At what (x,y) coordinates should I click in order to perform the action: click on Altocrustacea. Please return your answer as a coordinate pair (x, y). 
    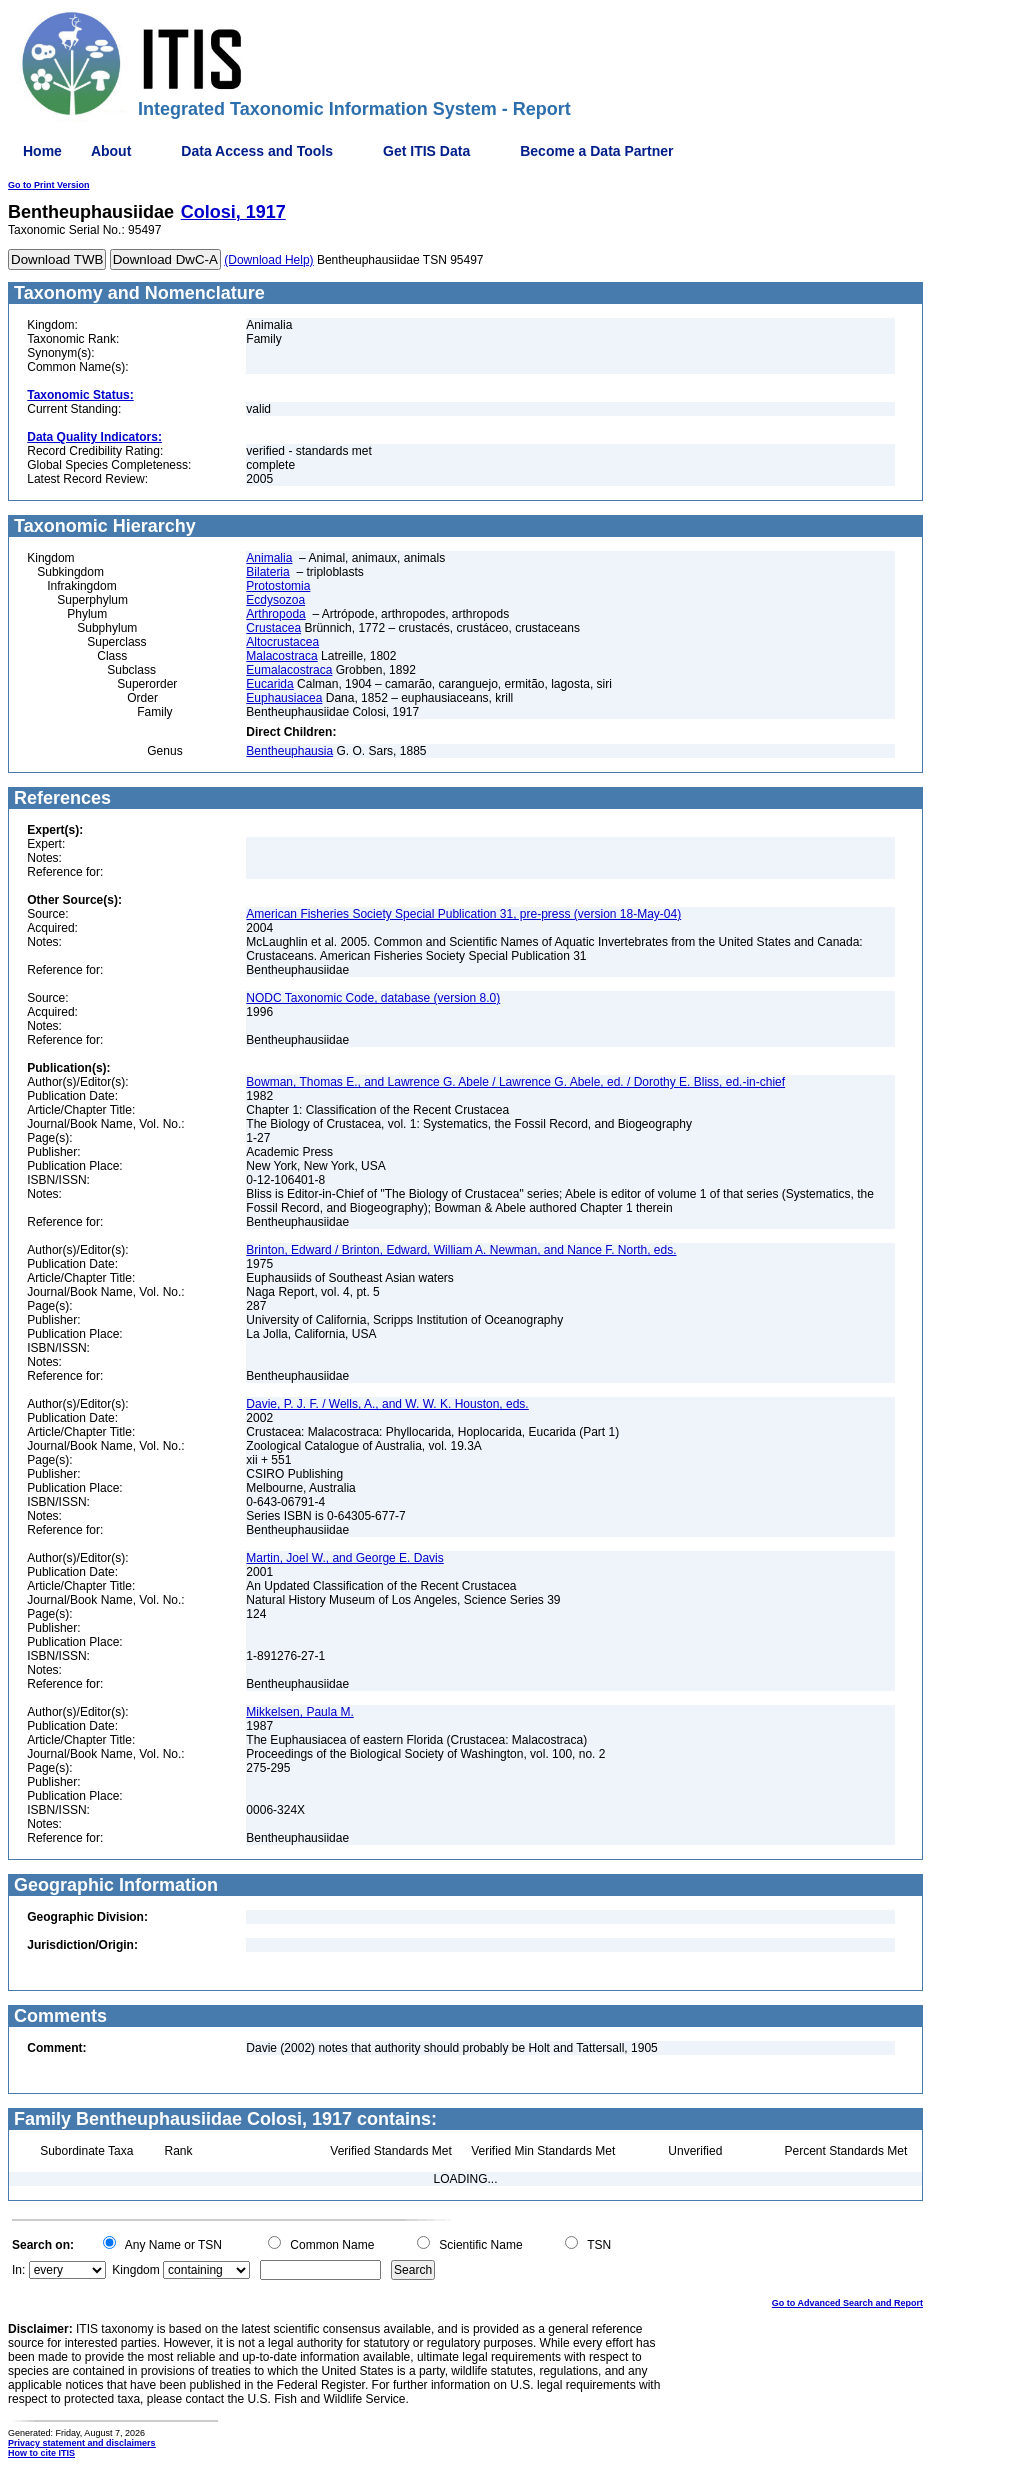
    Looking at the image, I should click on (282, 642).